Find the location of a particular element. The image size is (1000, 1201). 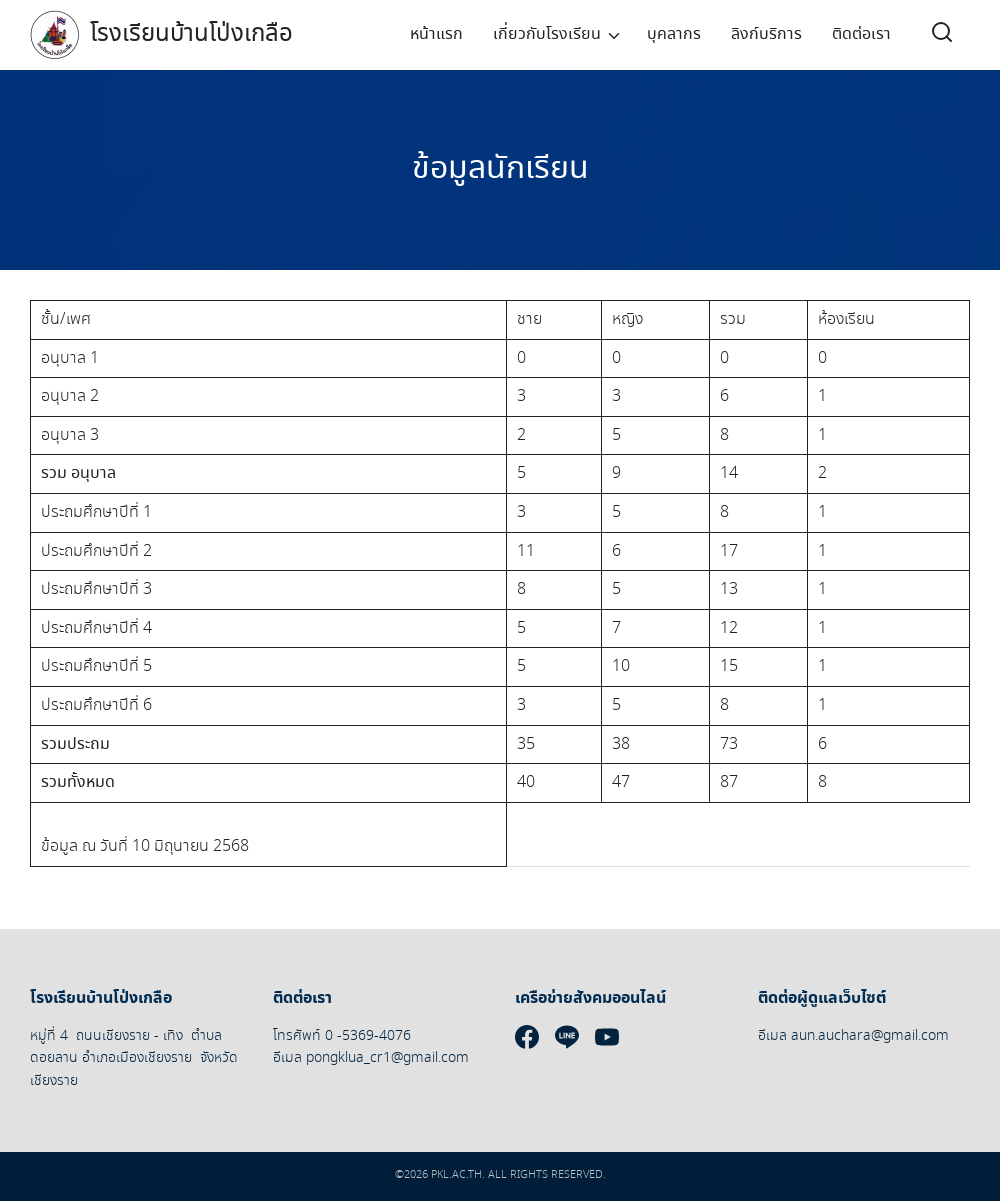

ติดต่อเรา is located at coordinates (861, 34).